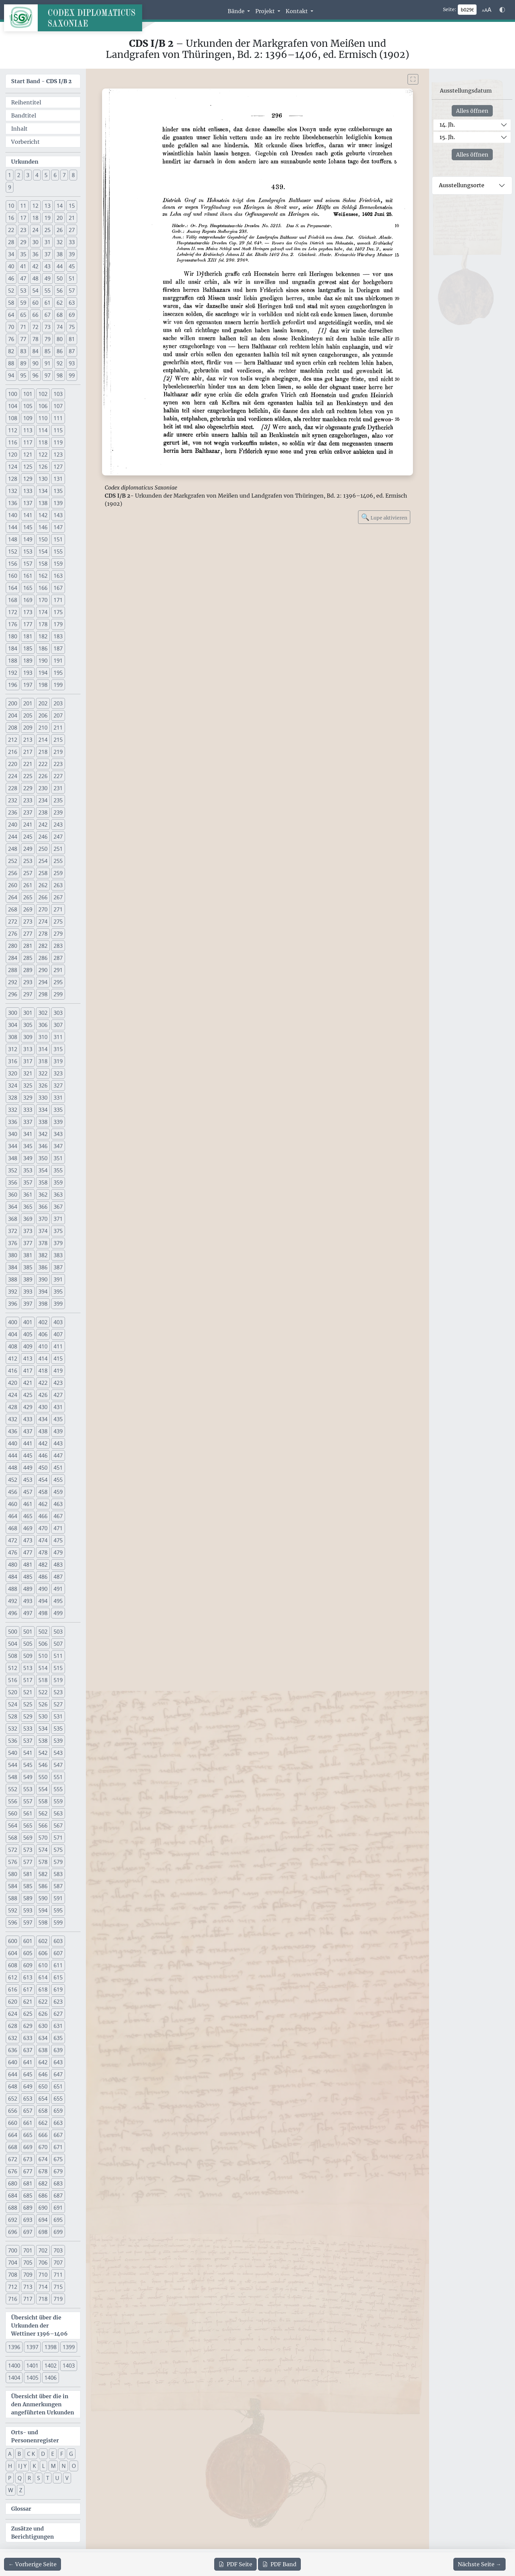 This screenshot has width=515, height=2576. What do you see at coordinates (41, 81) in the screenshot?
I see `Start Band -` at bounding box center [41, 81].